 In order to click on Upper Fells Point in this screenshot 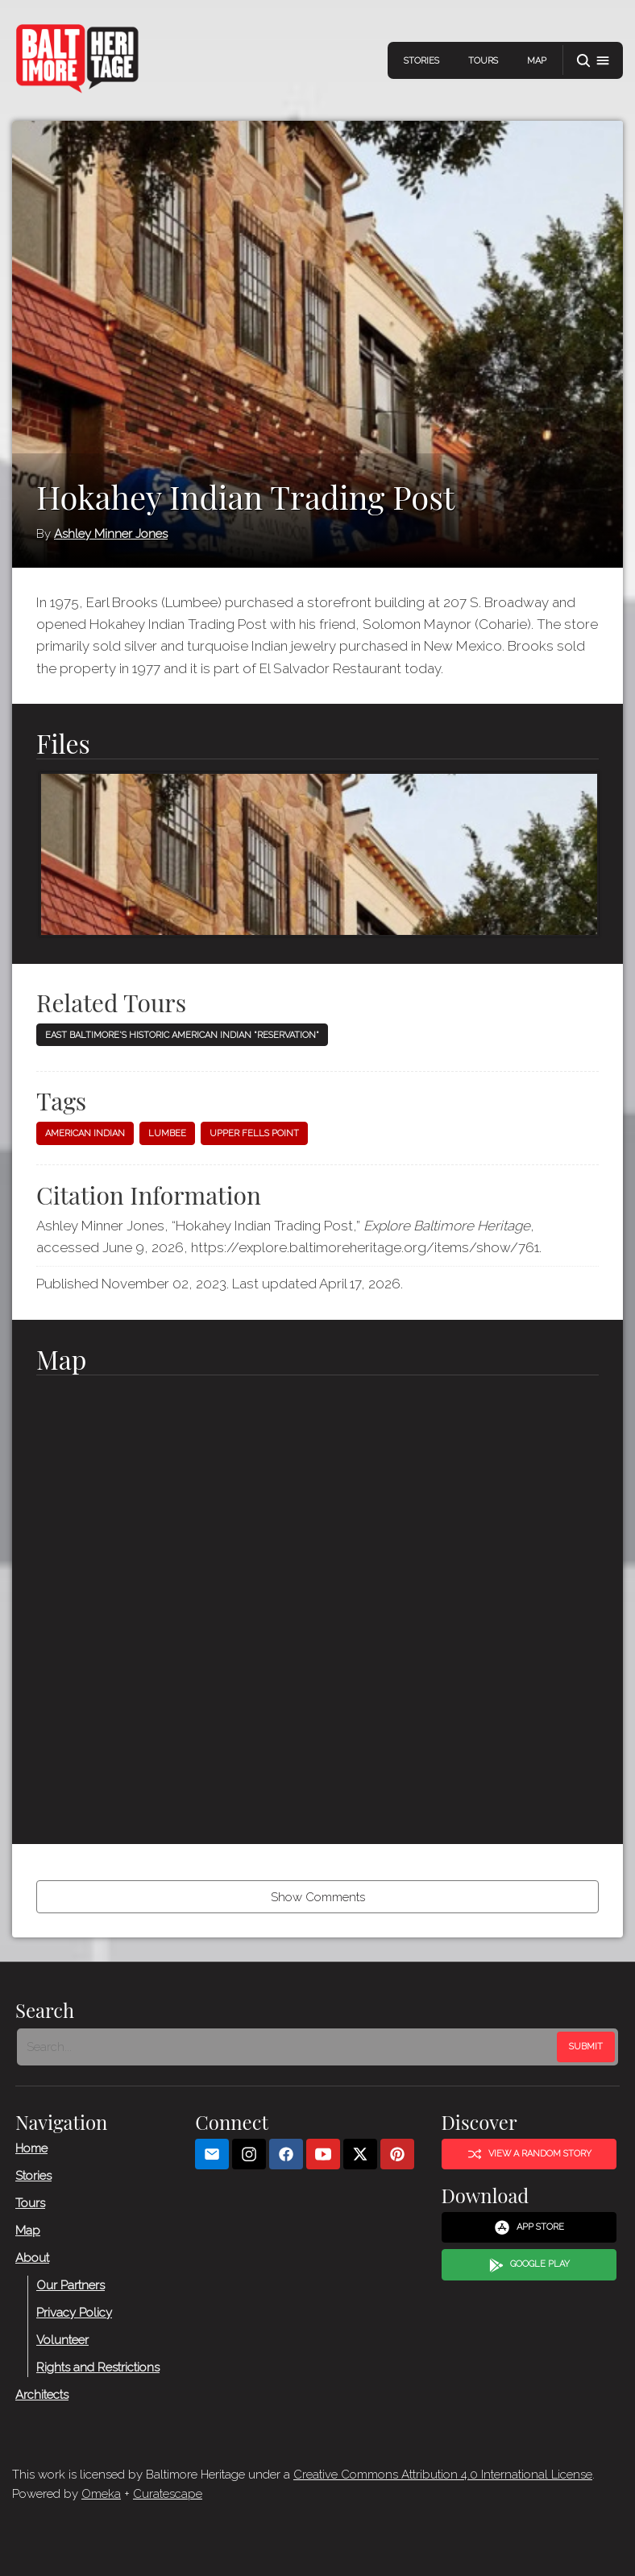, I will do `click(254, 1133)`.